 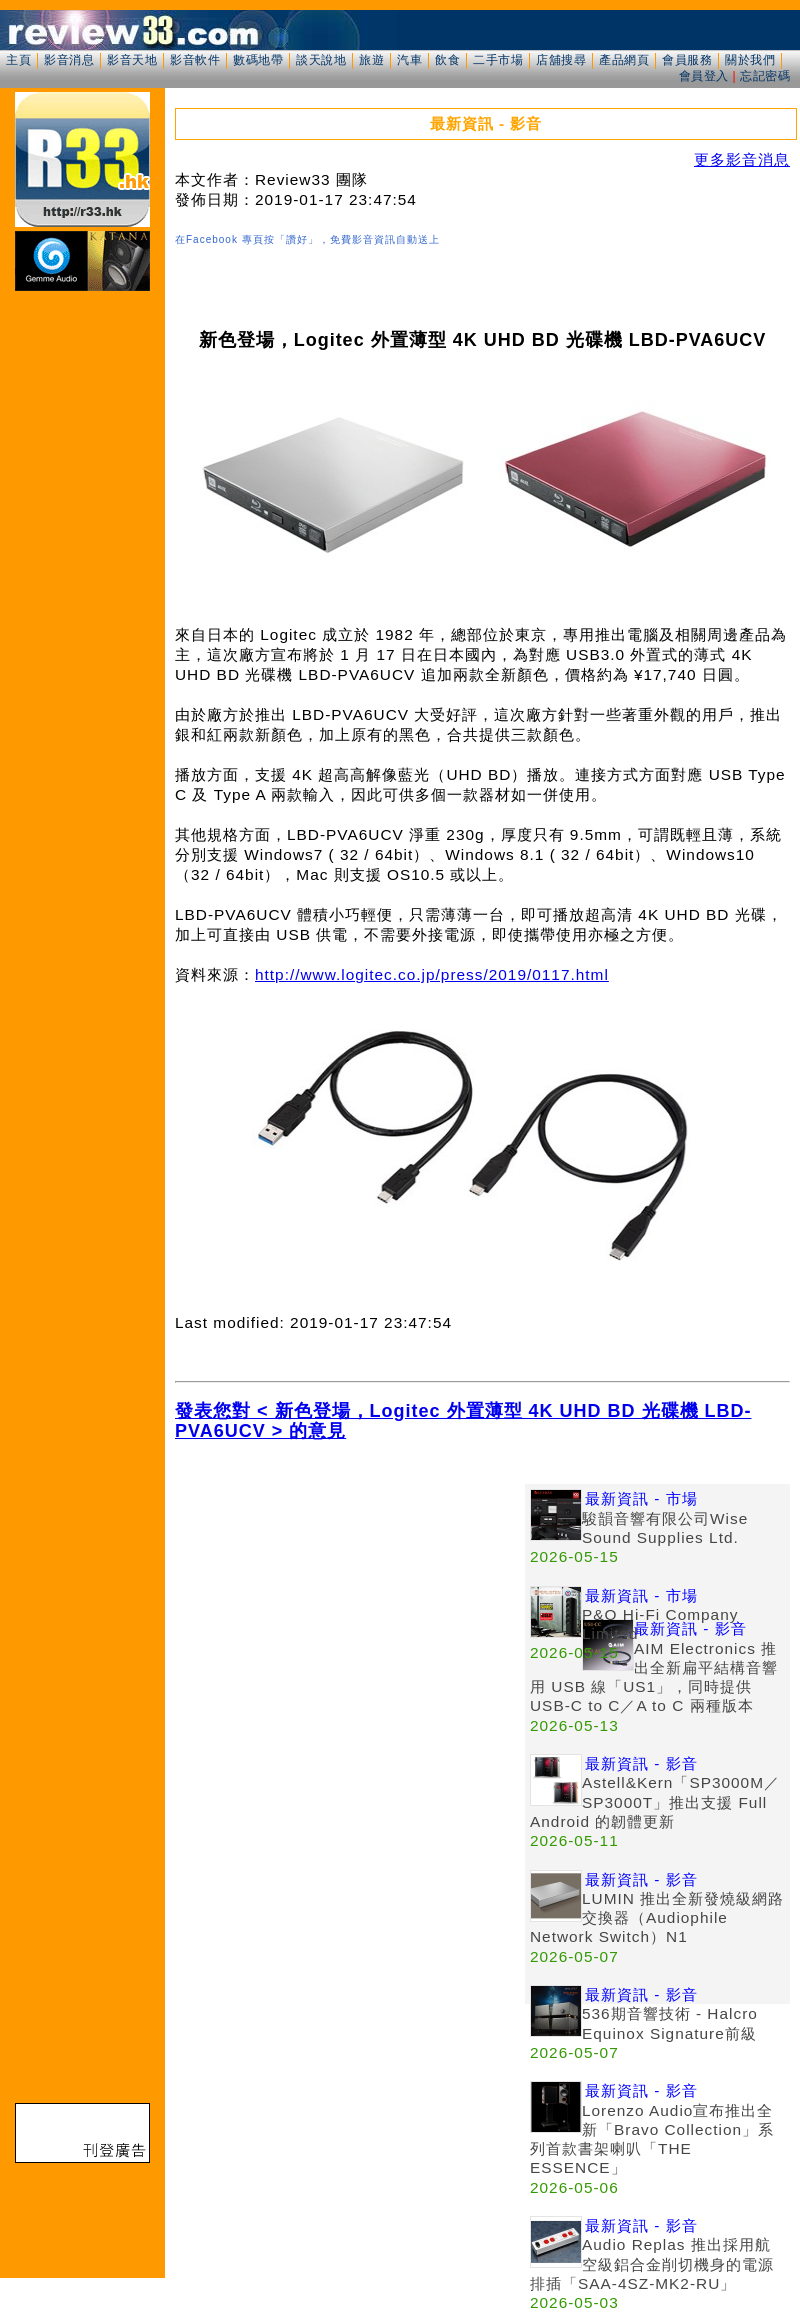 What do you see at coordinates (18, 60) in the screenshot?
I see `主頁` at bounding box center [18, 60].